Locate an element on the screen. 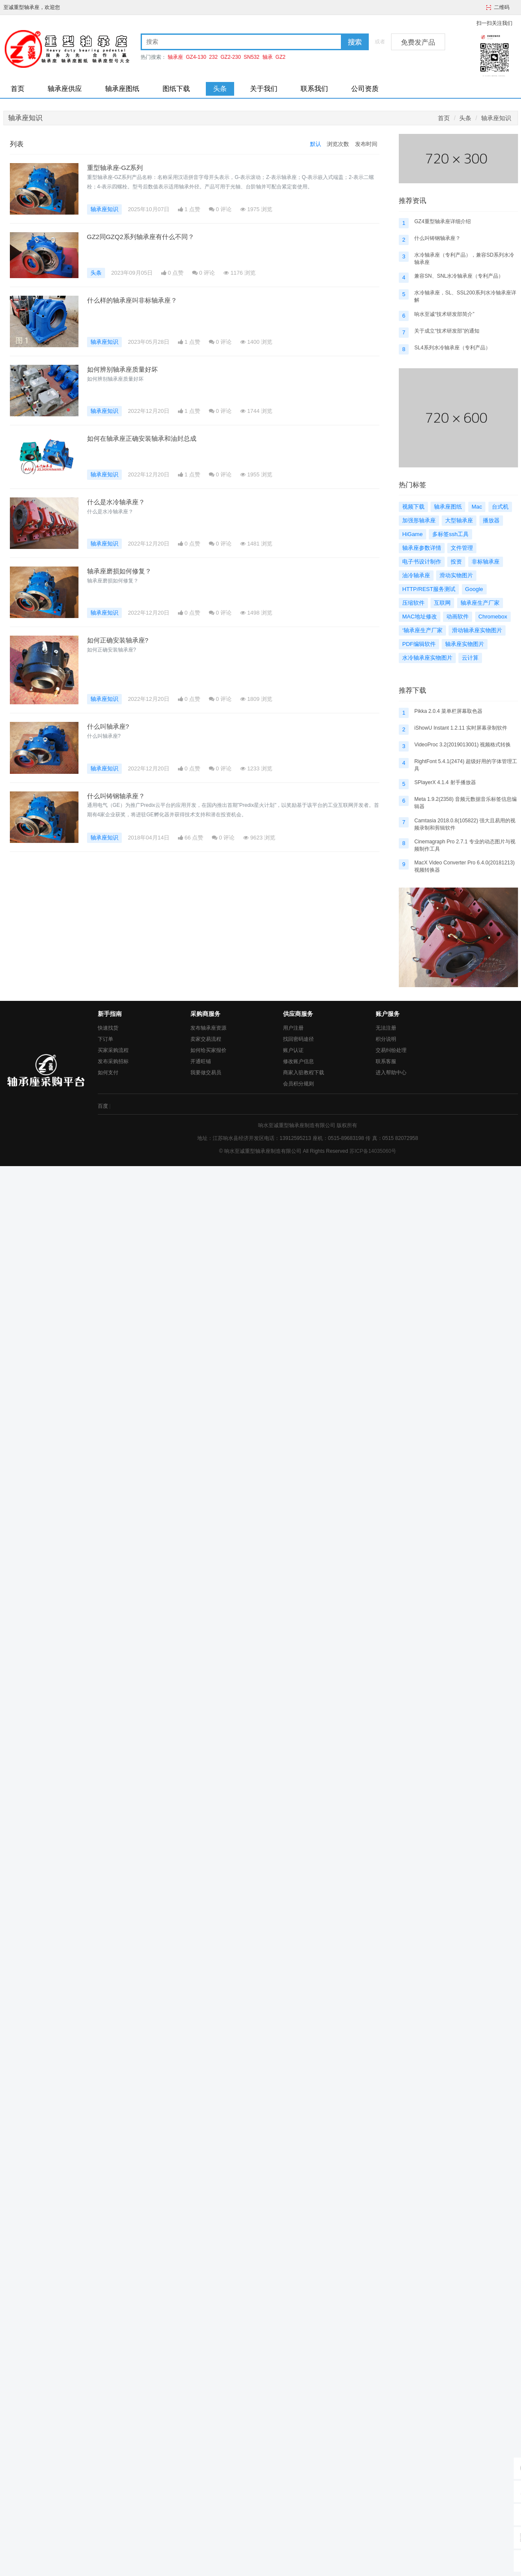  二维码 is located at coordinates (501, 7).